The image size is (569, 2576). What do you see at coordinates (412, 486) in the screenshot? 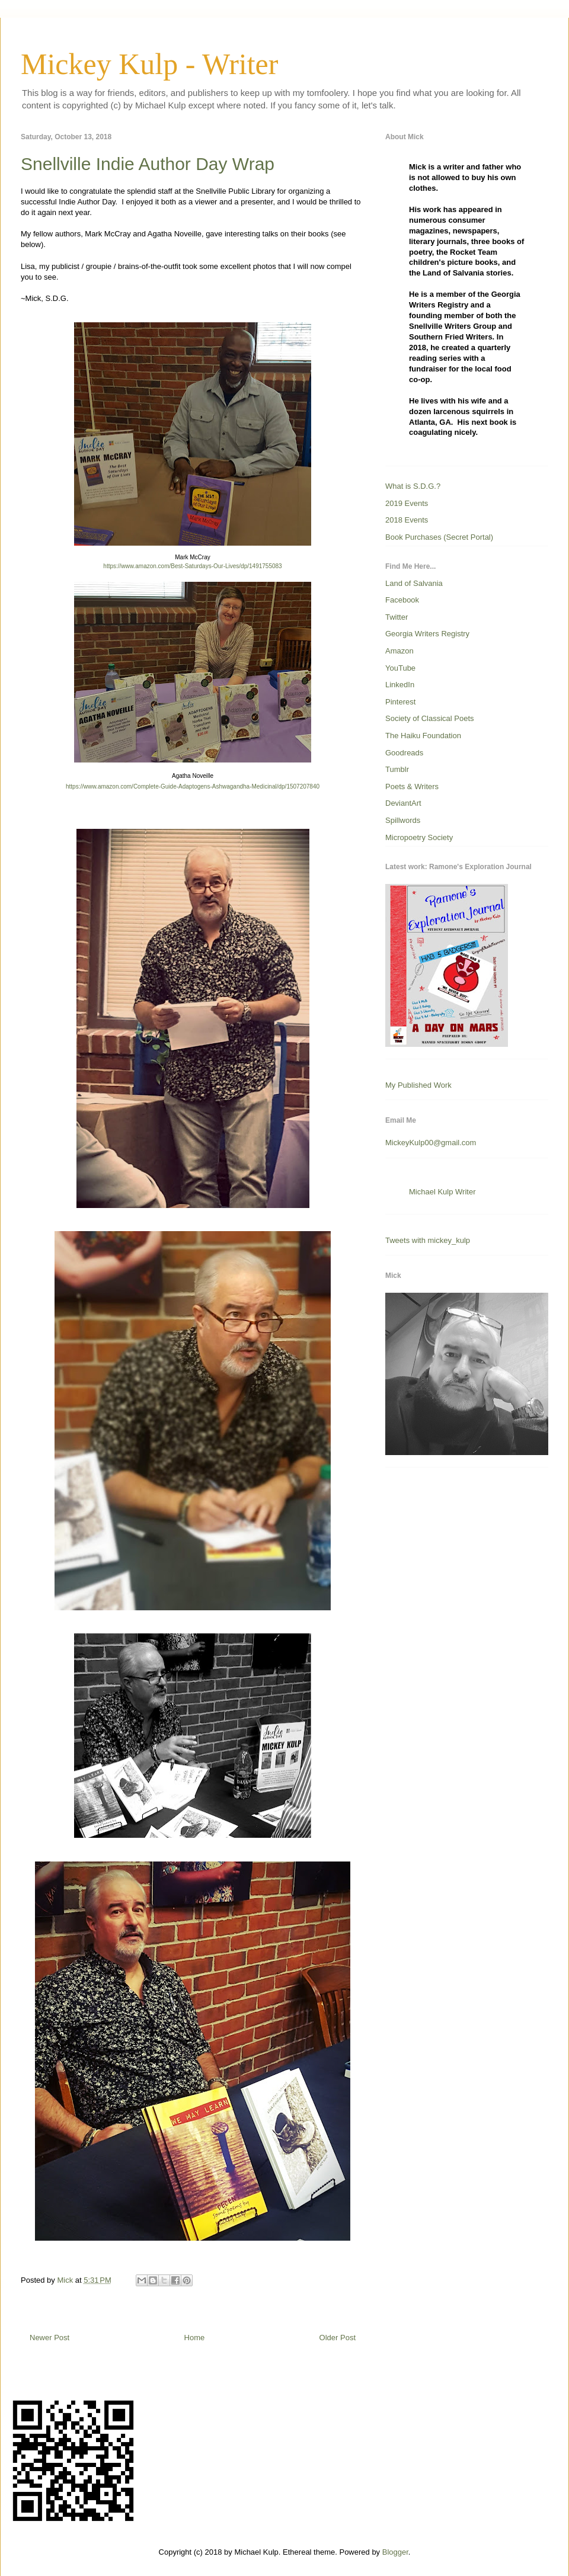
I see `What is S.D.G.?` at bounding box center [412, 486].